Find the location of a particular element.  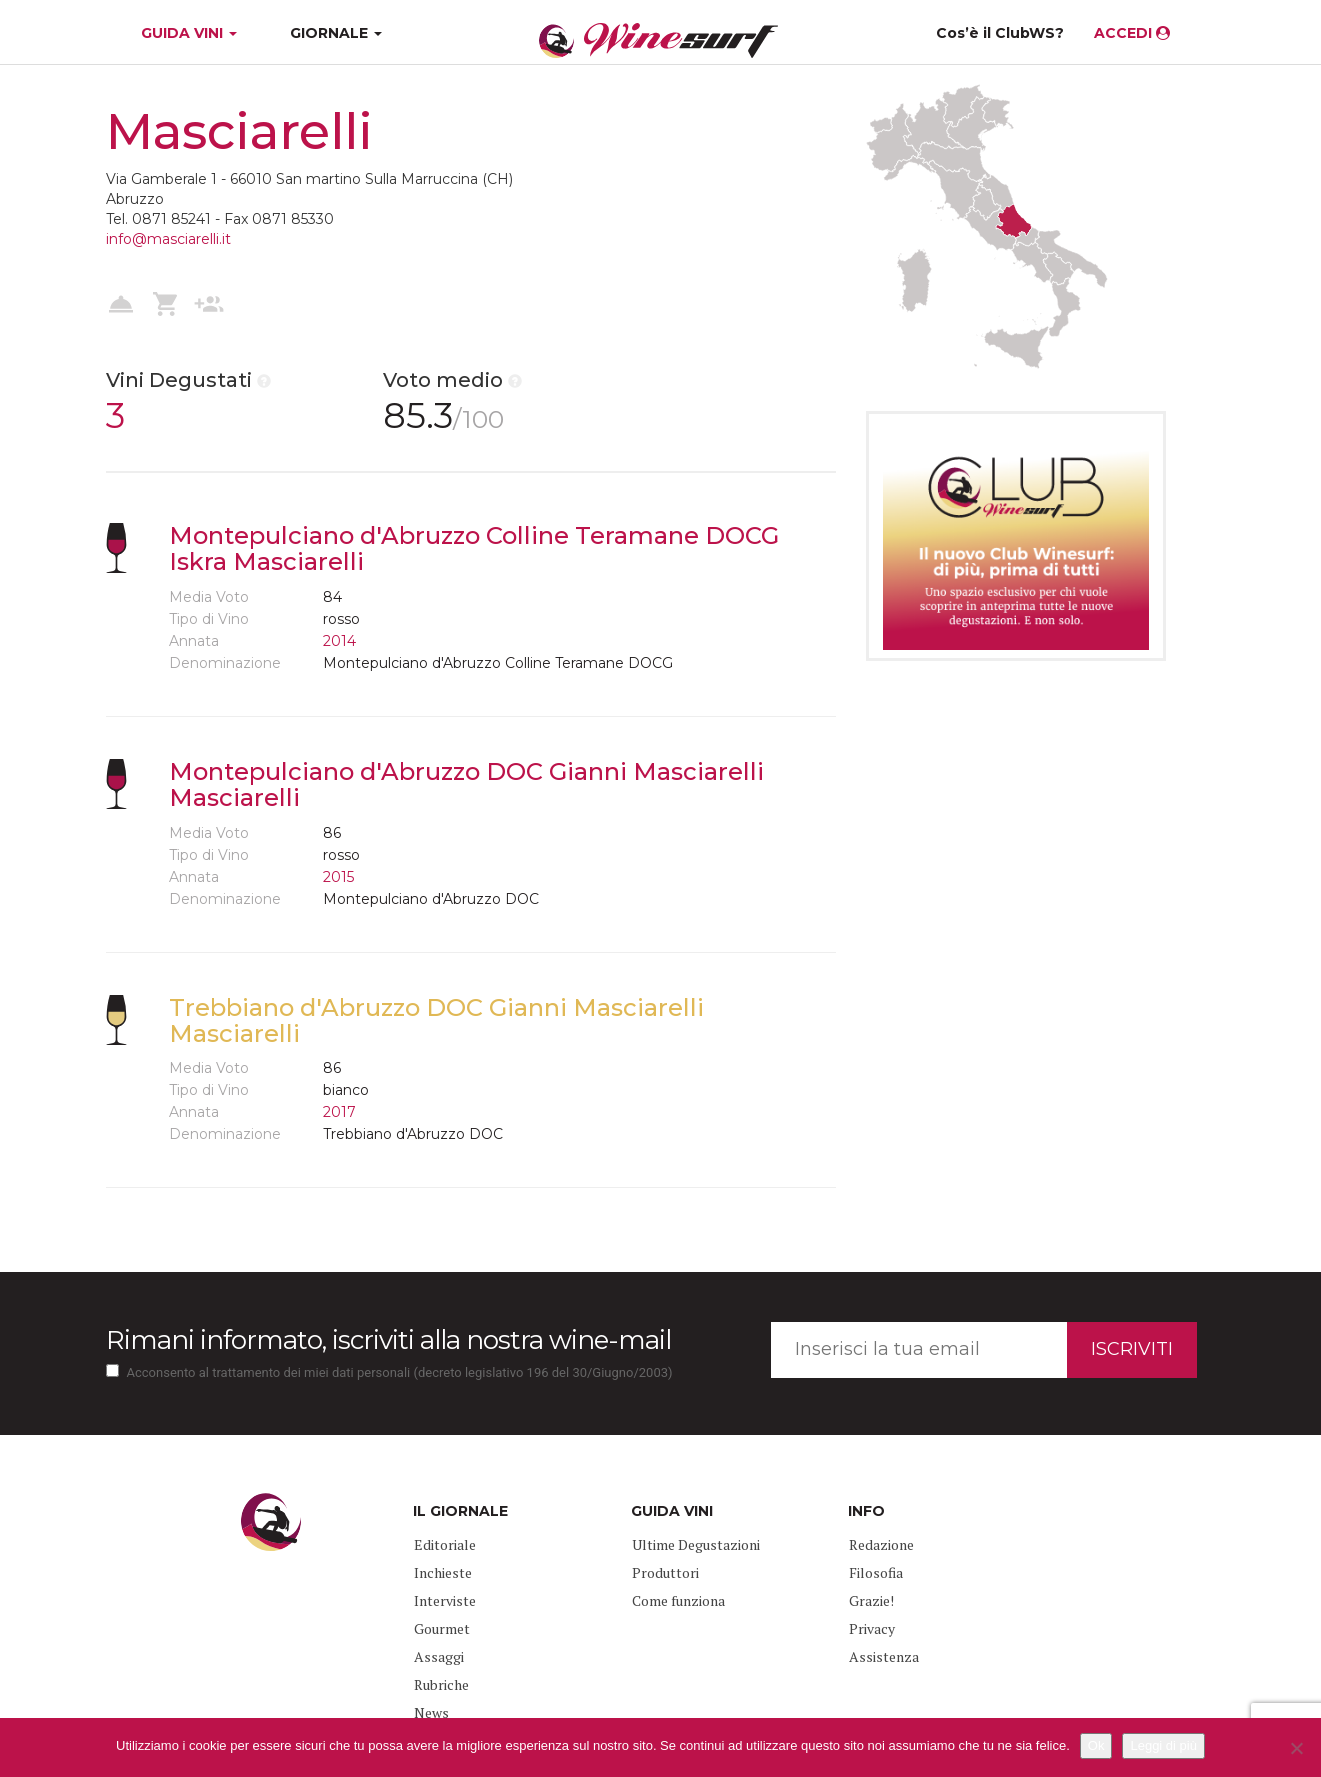

IL GIORNALE is located at coordinates (460, 1511).